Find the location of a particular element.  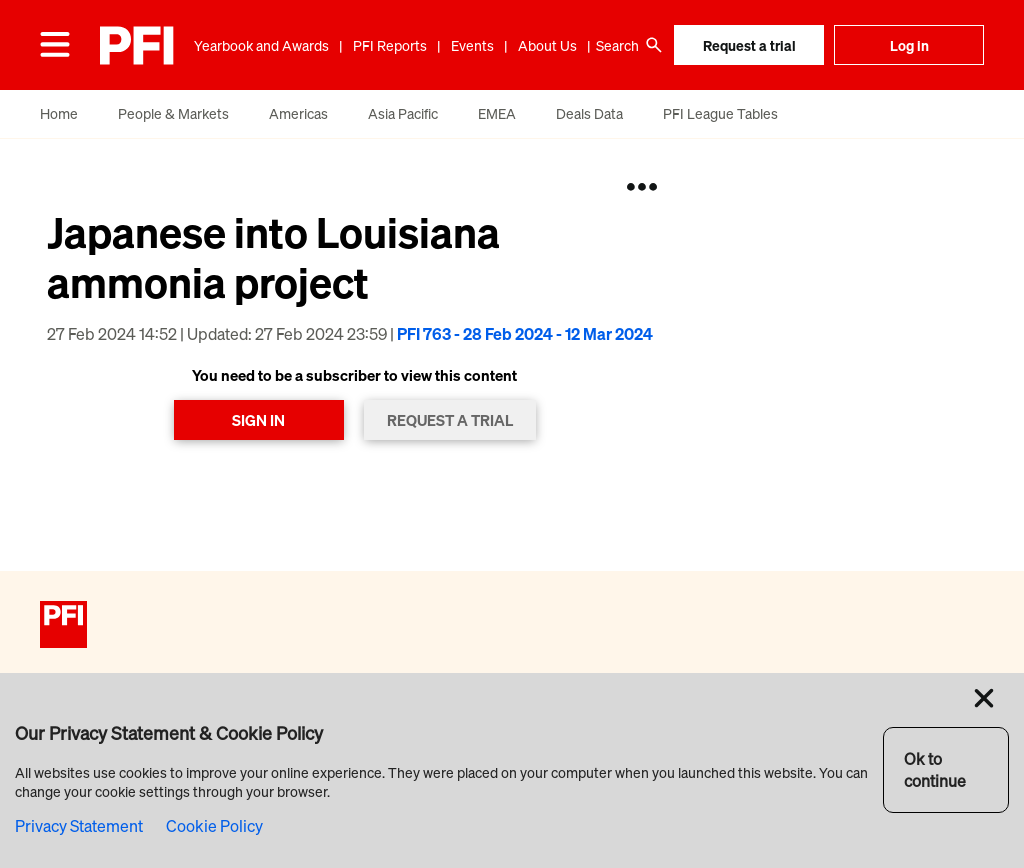

PFI League Tables is located at coordinates (720, 113).